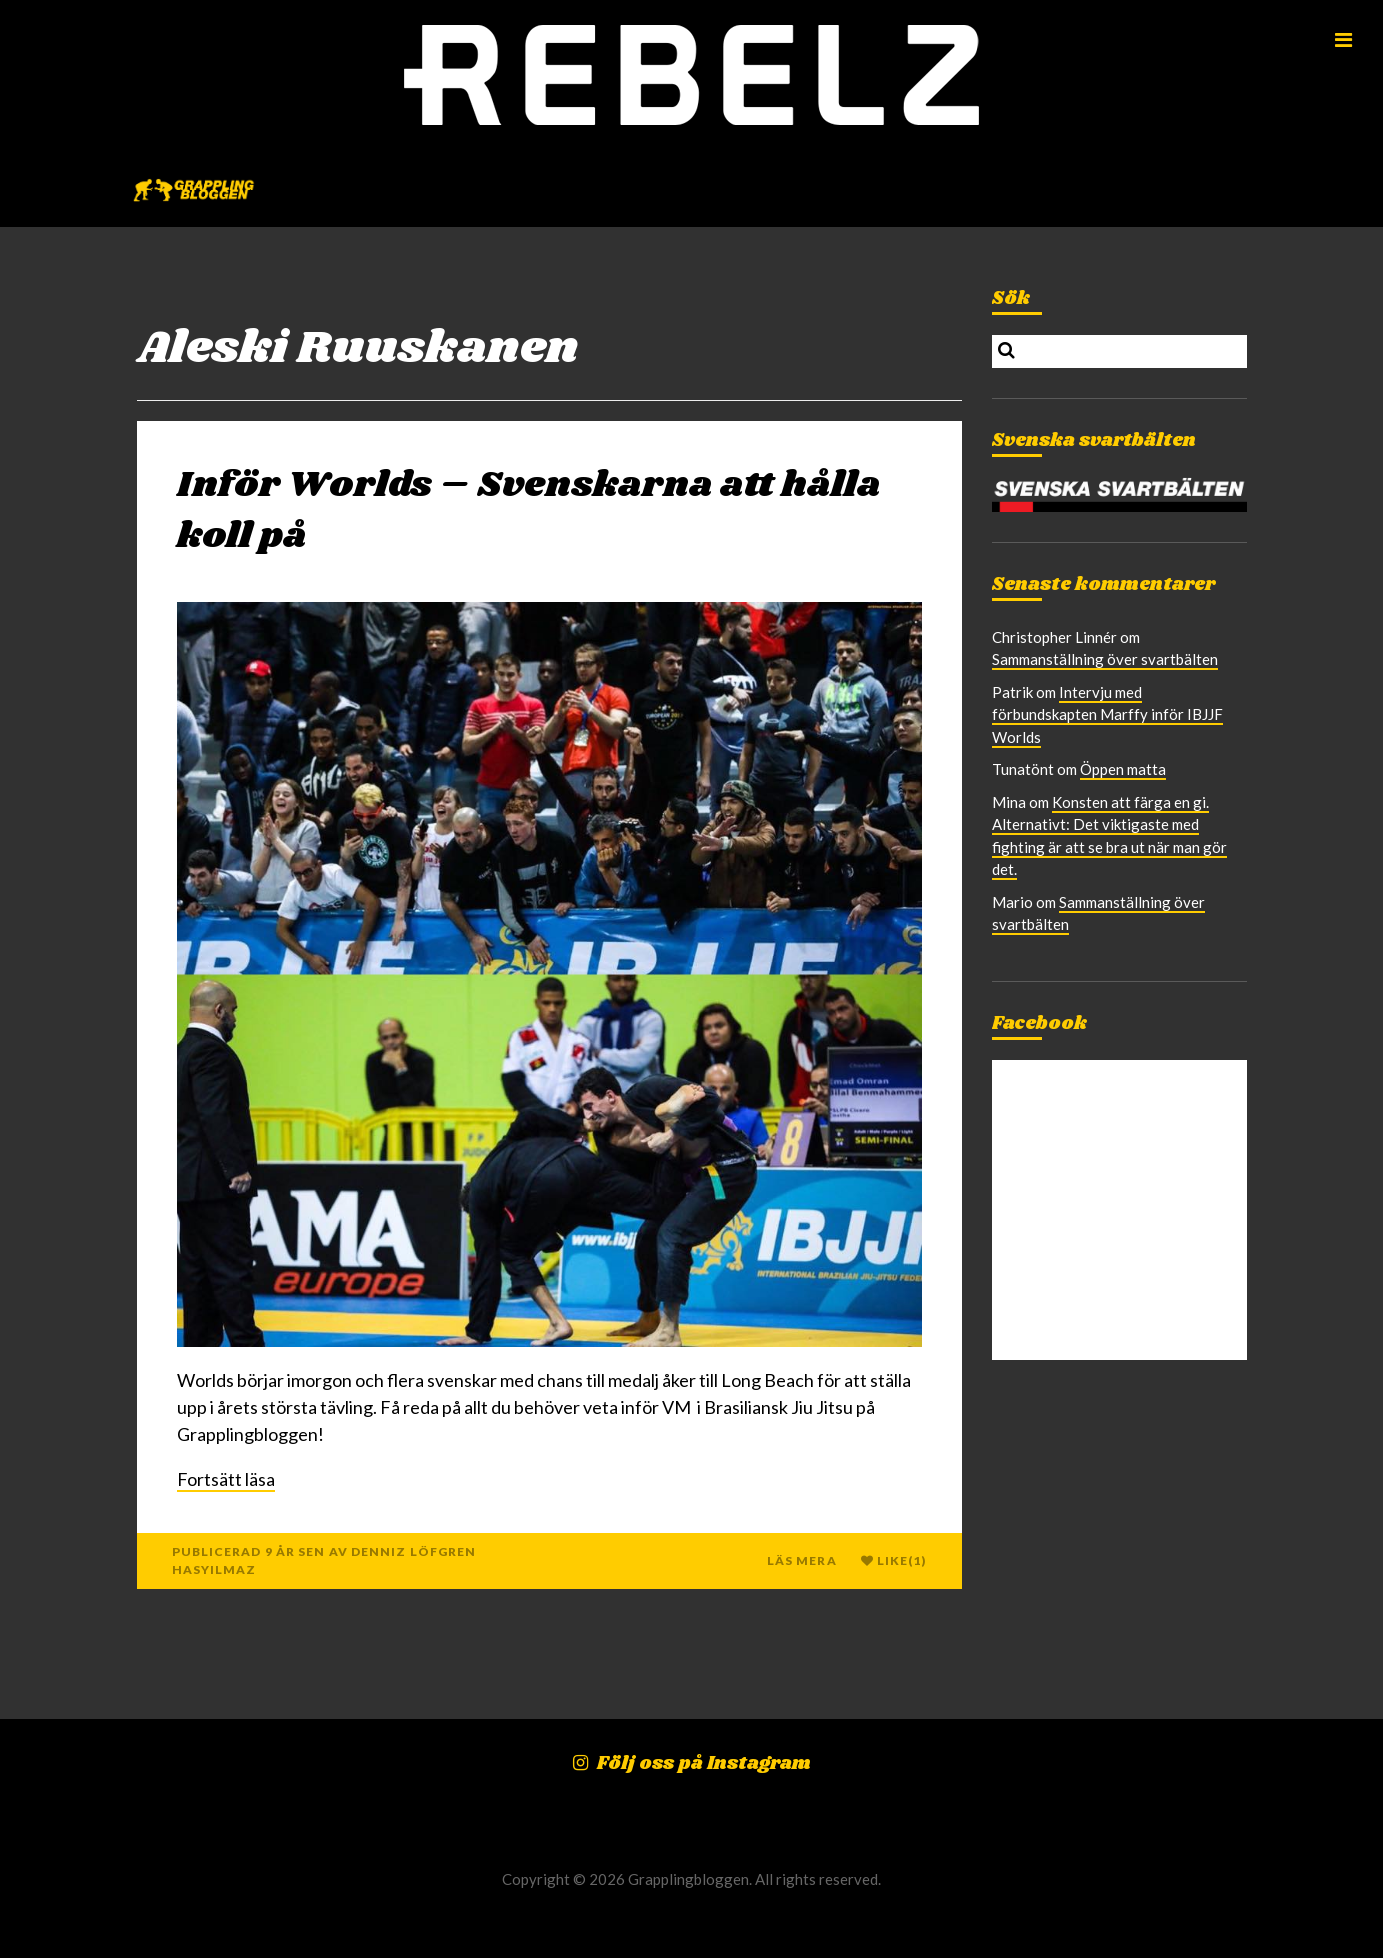  Describe the element at coordinates (1107, 714) in the screenshot. I see `Intervju med förbundskapten Marffy inför IBJJF Worlds` at that location.